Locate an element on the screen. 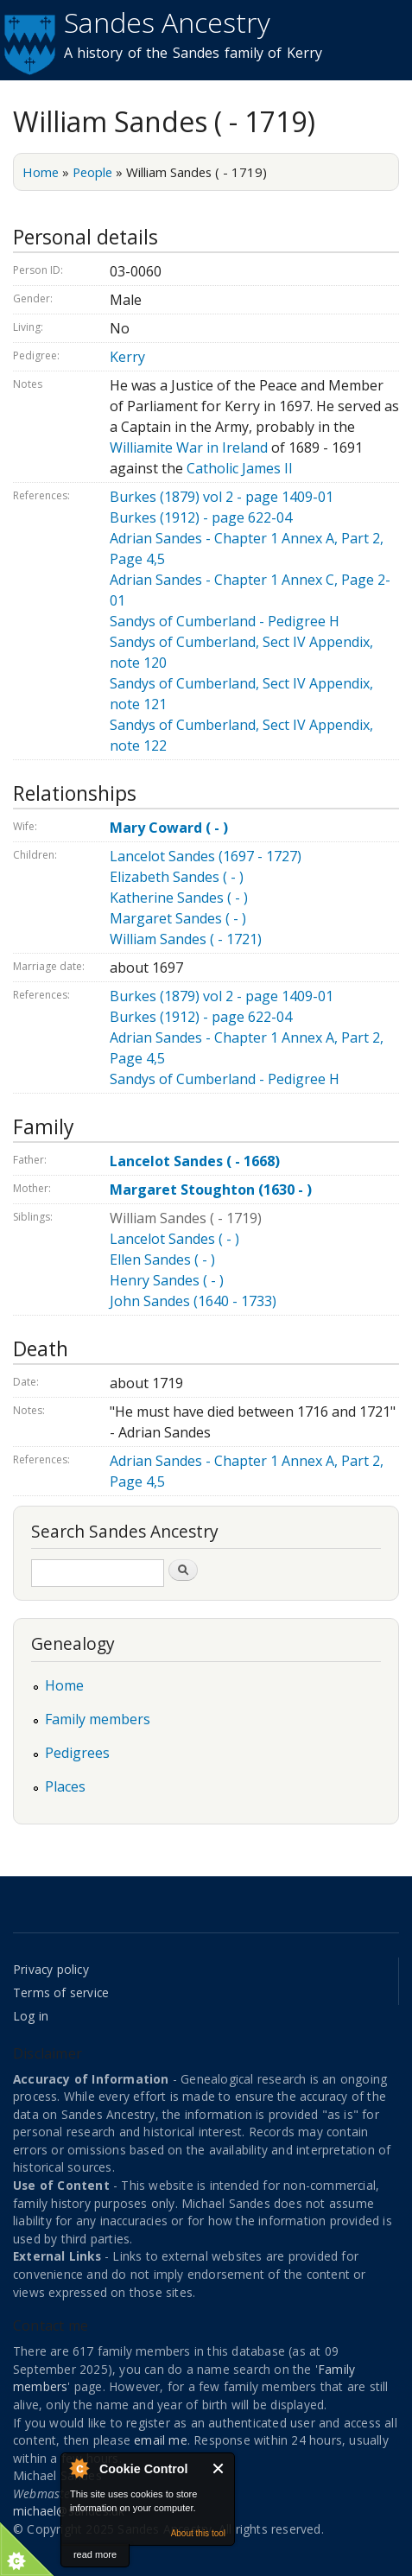 The width and height of the screenshot is (412, 2576). Burkes (1912) - page 622-04 is located at coordinates (201, 517).